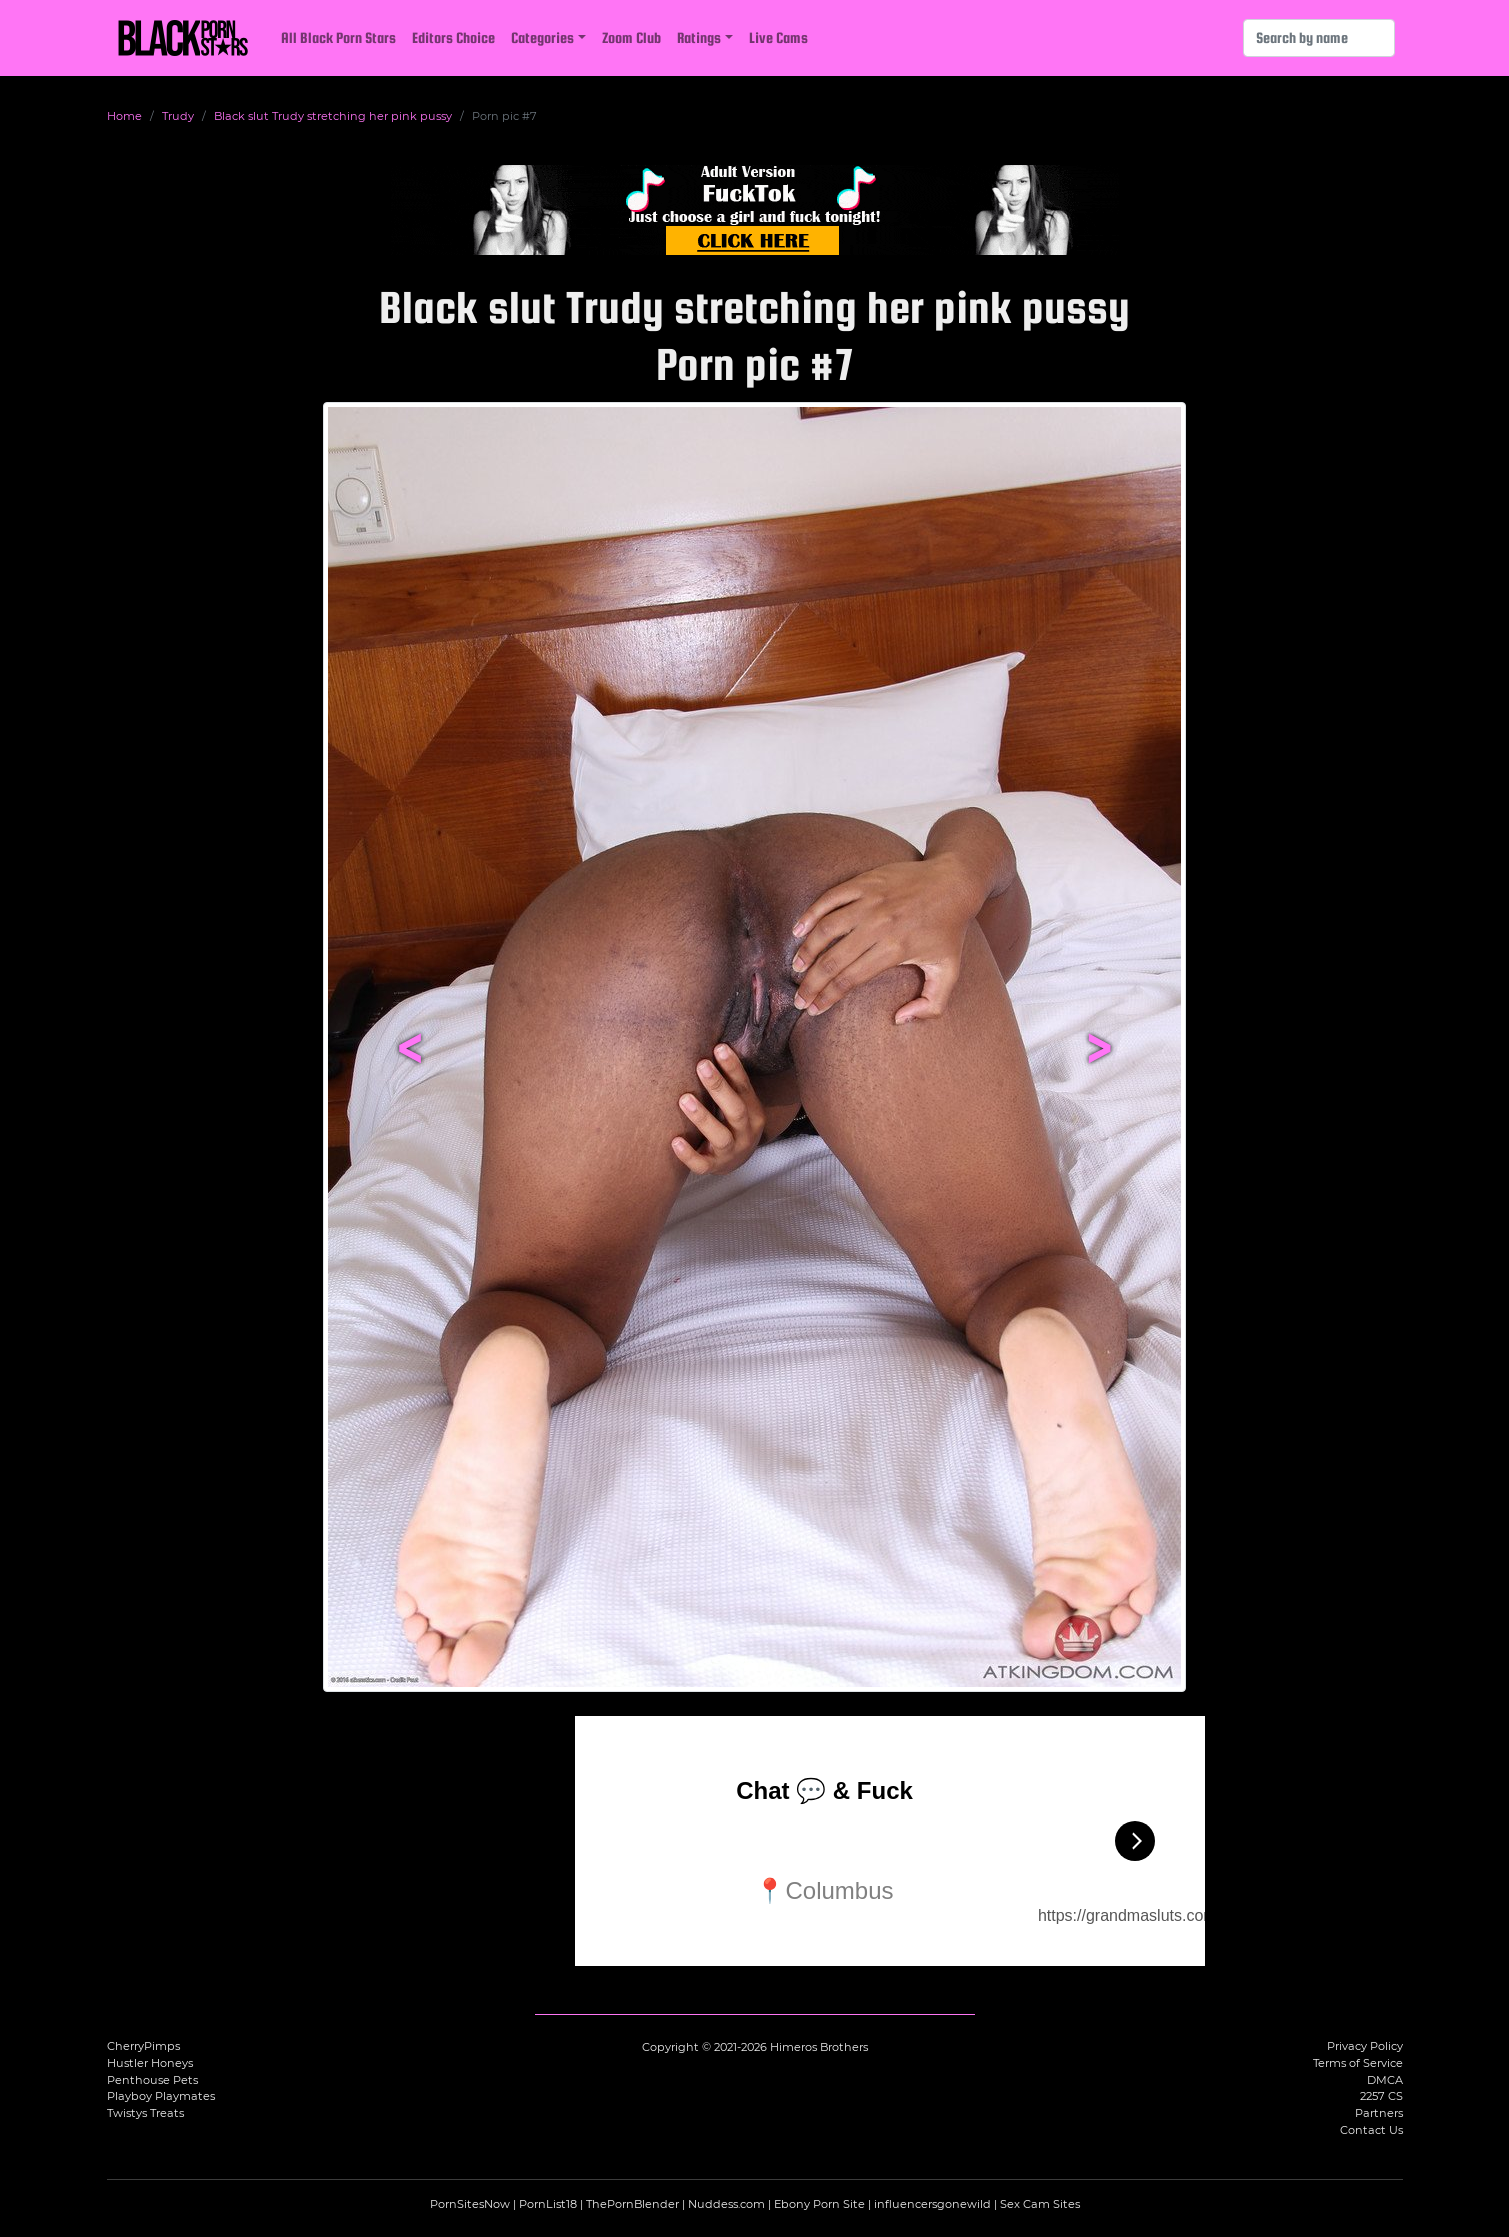  I want to click on Home, so click(124, 116).